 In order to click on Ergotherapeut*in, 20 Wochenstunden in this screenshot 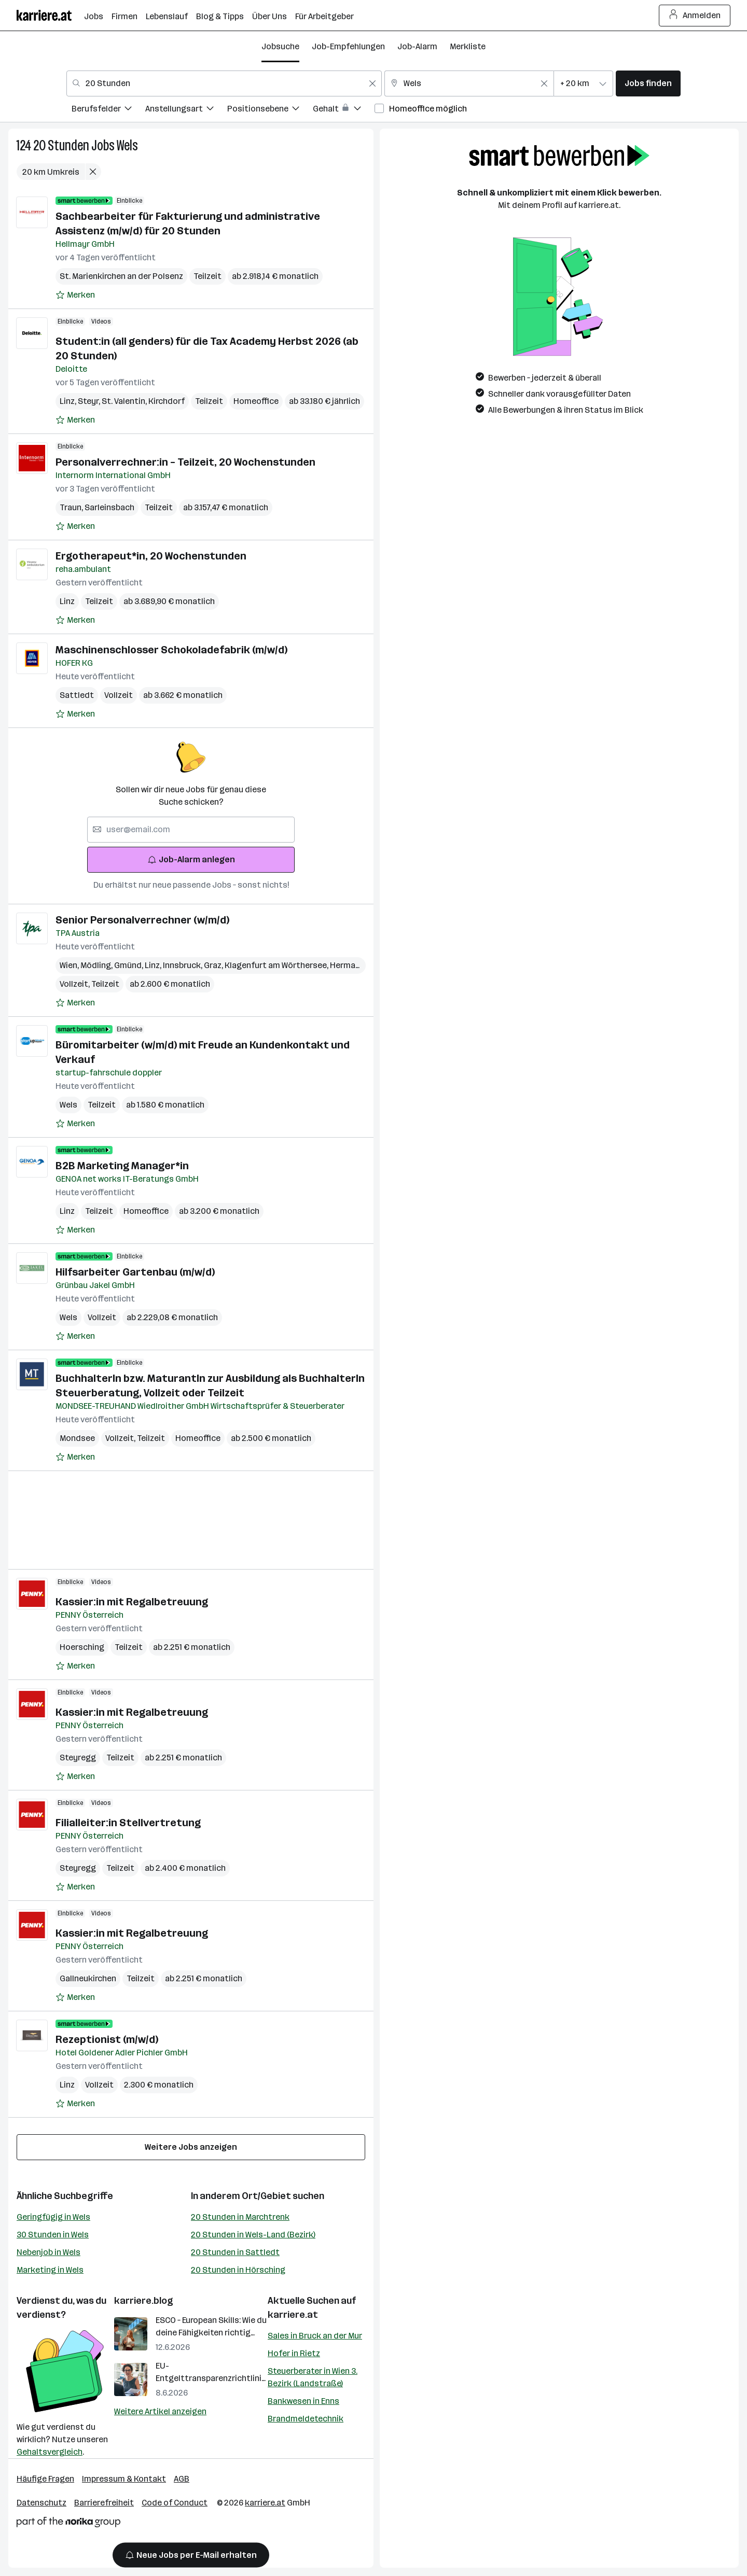, I will do `click(151, 556)`.